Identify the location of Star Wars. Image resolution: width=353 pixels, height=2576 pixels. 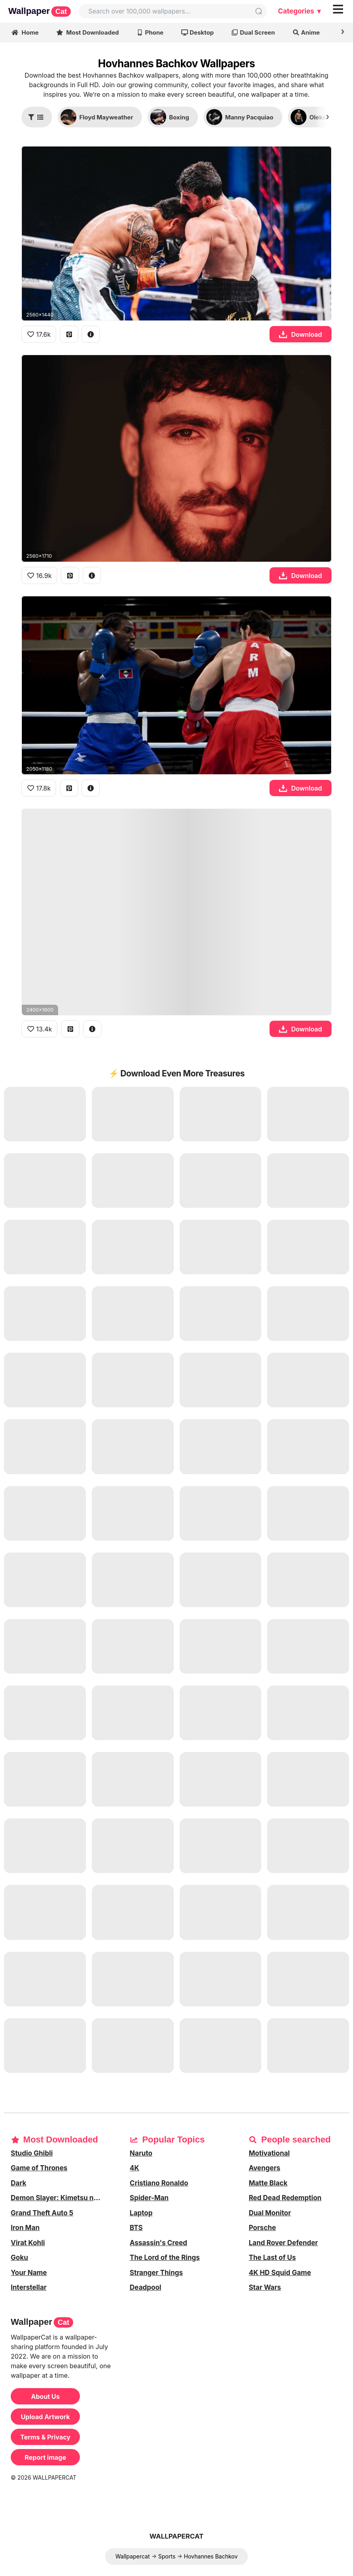
(265, 2287).